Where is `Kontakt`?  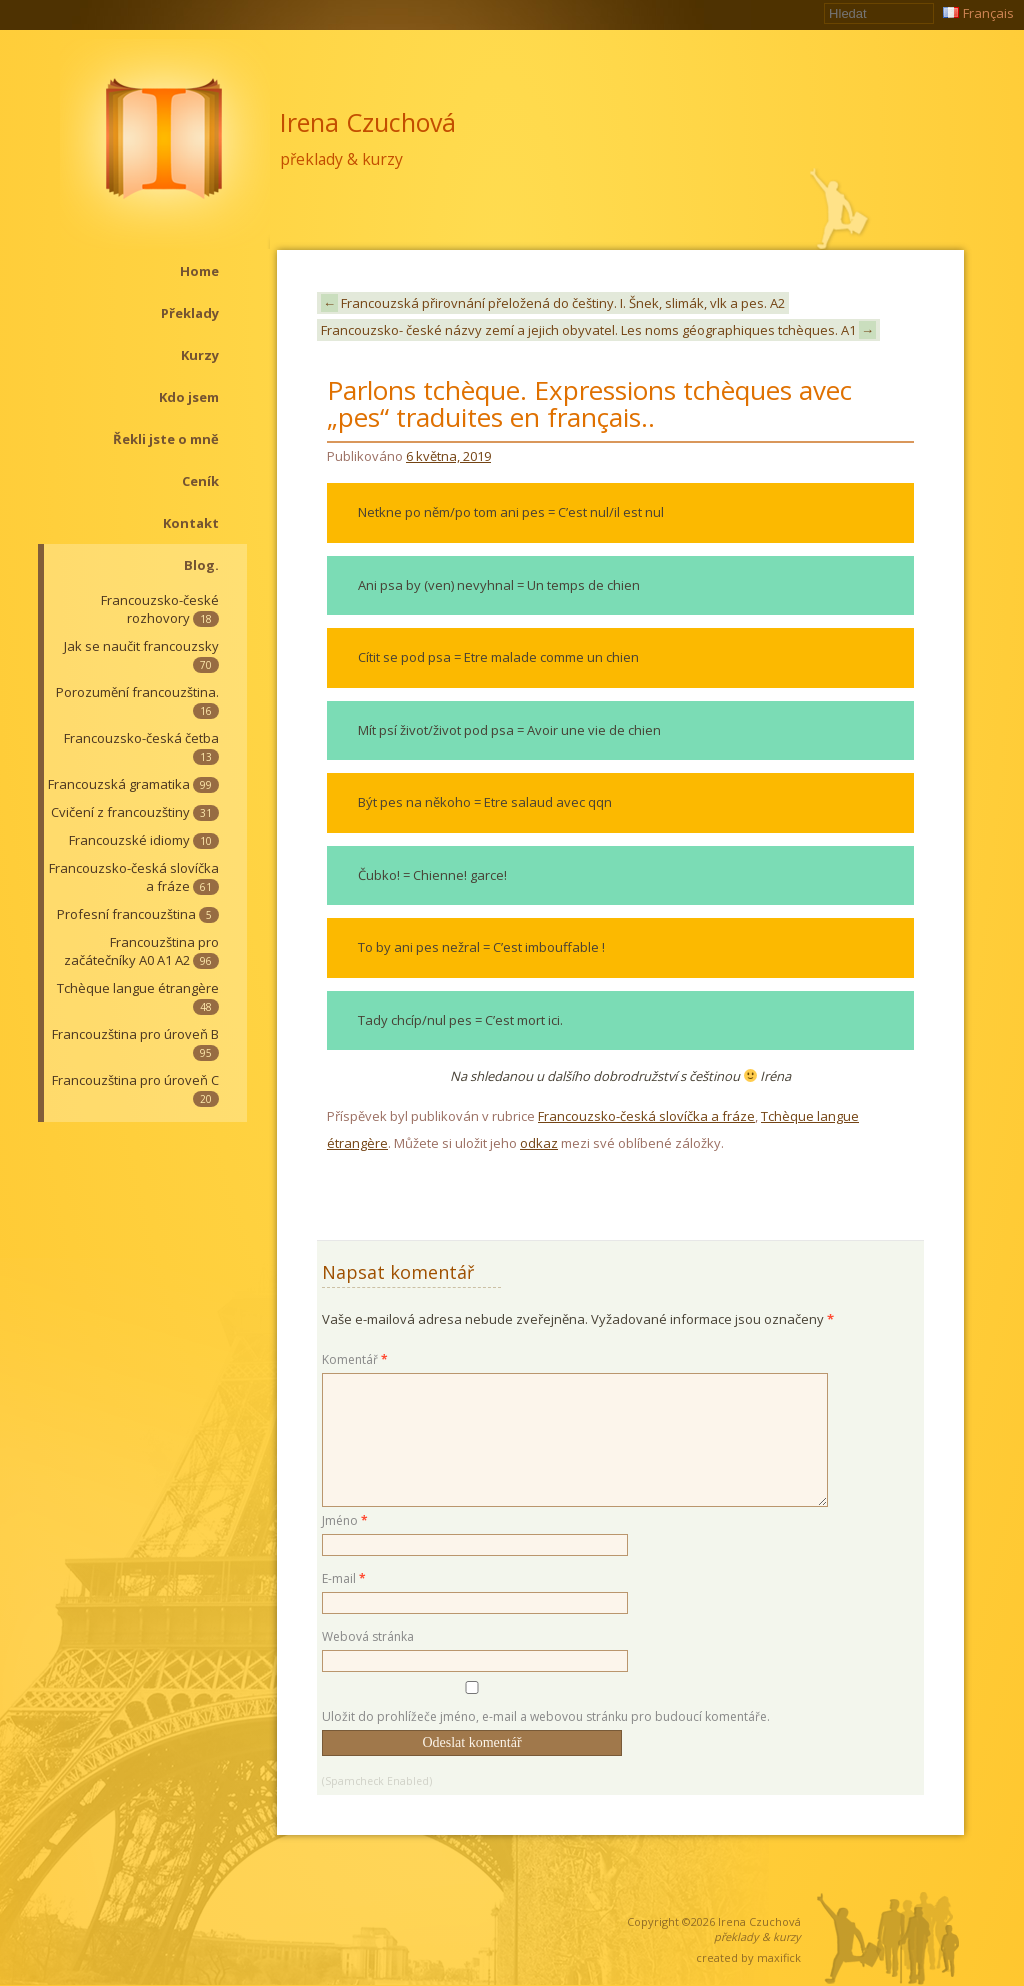 Kontakt is located at coordinates (191, 523).